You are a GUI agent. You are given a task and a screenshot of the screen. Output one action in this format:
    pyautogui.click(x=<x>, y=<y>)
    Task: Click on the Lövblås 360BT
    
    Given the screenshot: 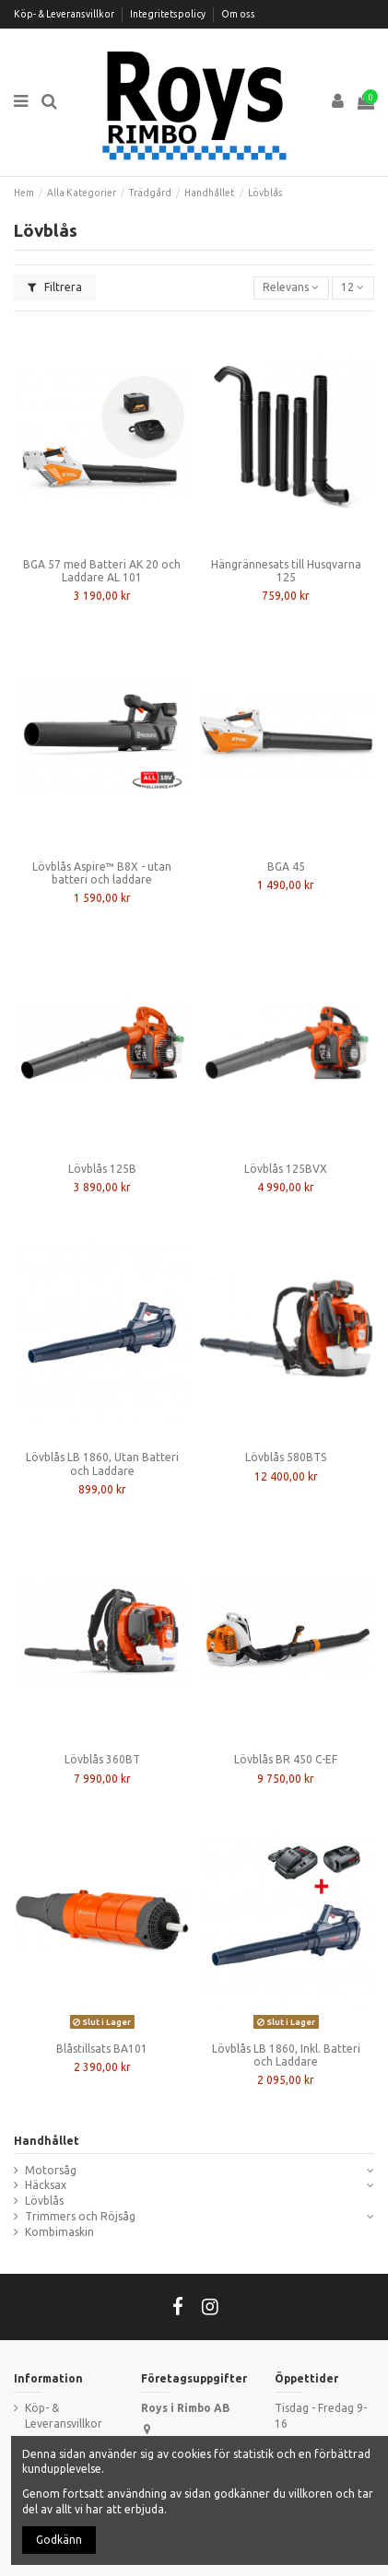 What is the action you would take?
    pyautogui.click(x=102, y=1759)
    